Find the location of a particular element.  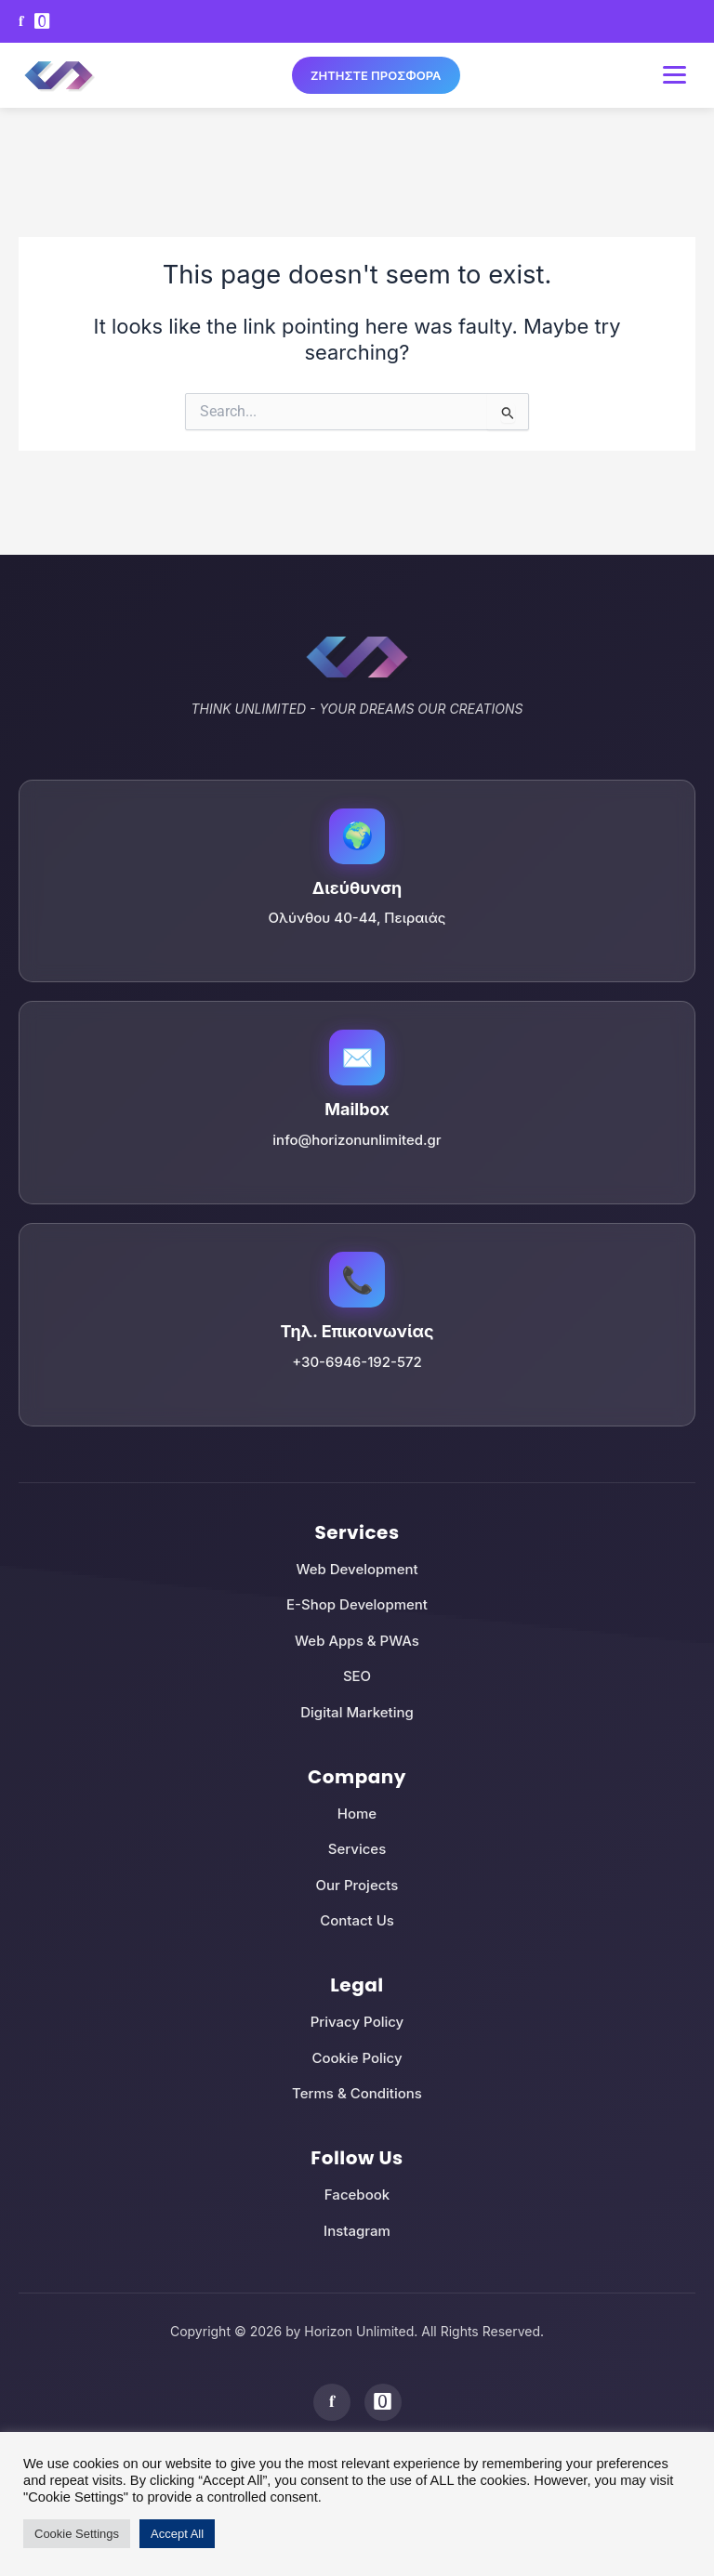

Instagram is located at coordinates (357, 2231).